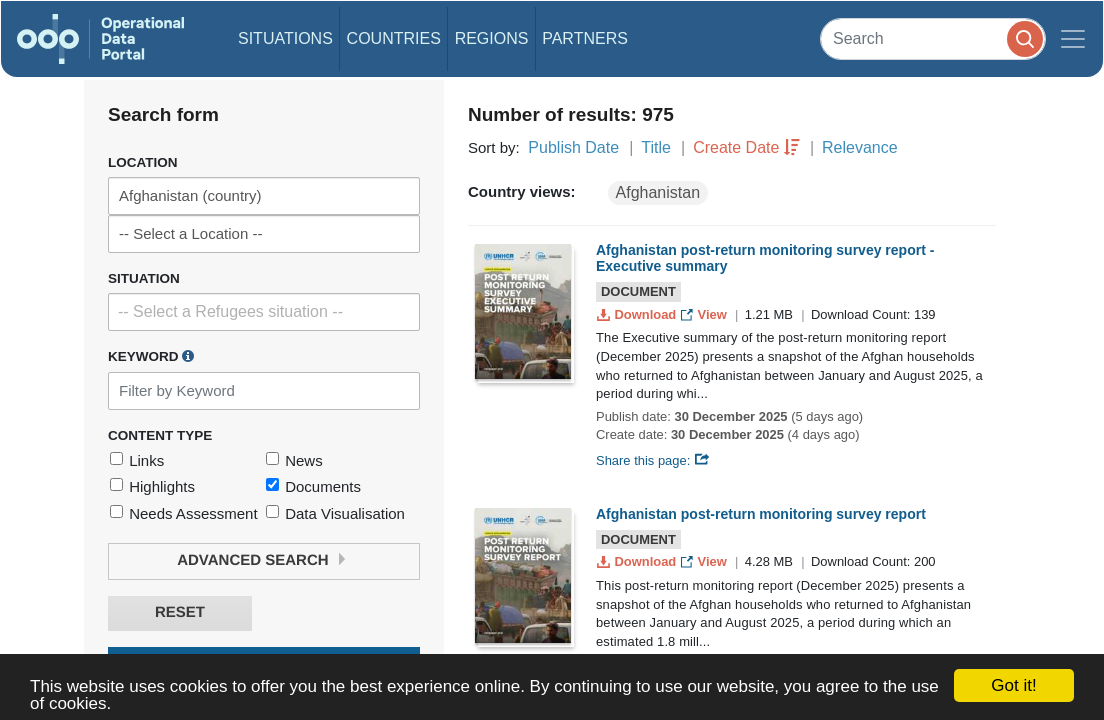 This screenshot has width=1104, height=720. I want to click on Title, so click(656, 147).